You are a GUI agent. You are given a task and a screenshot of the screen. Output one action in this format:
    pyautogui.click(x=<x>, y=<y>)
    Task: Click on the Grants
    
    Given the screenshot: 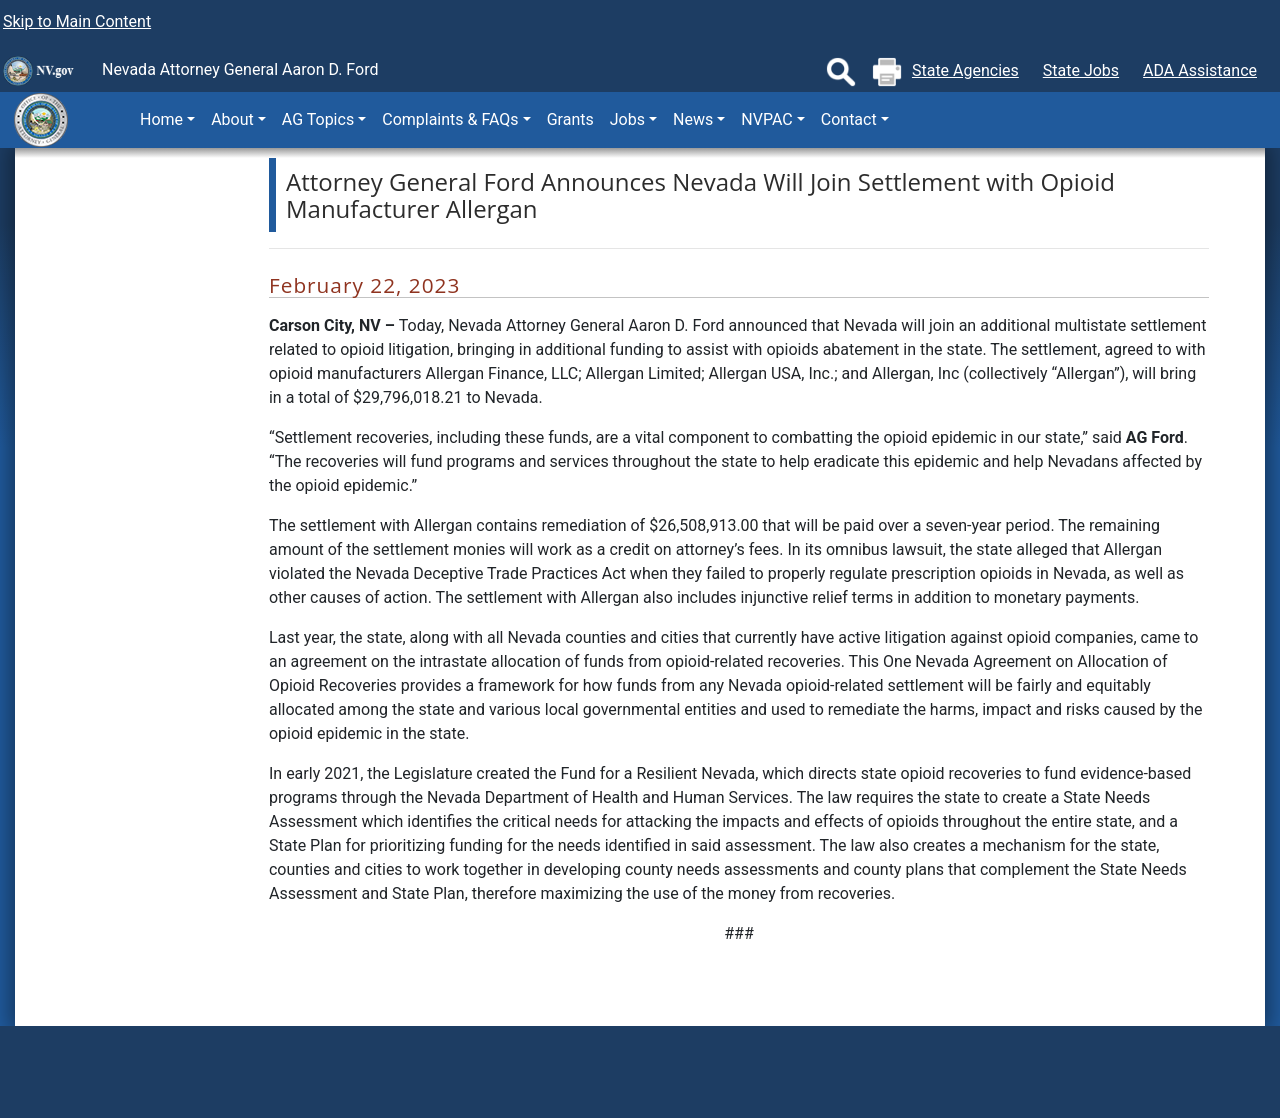 What is the action you would take?
    pyautogui.click(x=570, y=119)
    